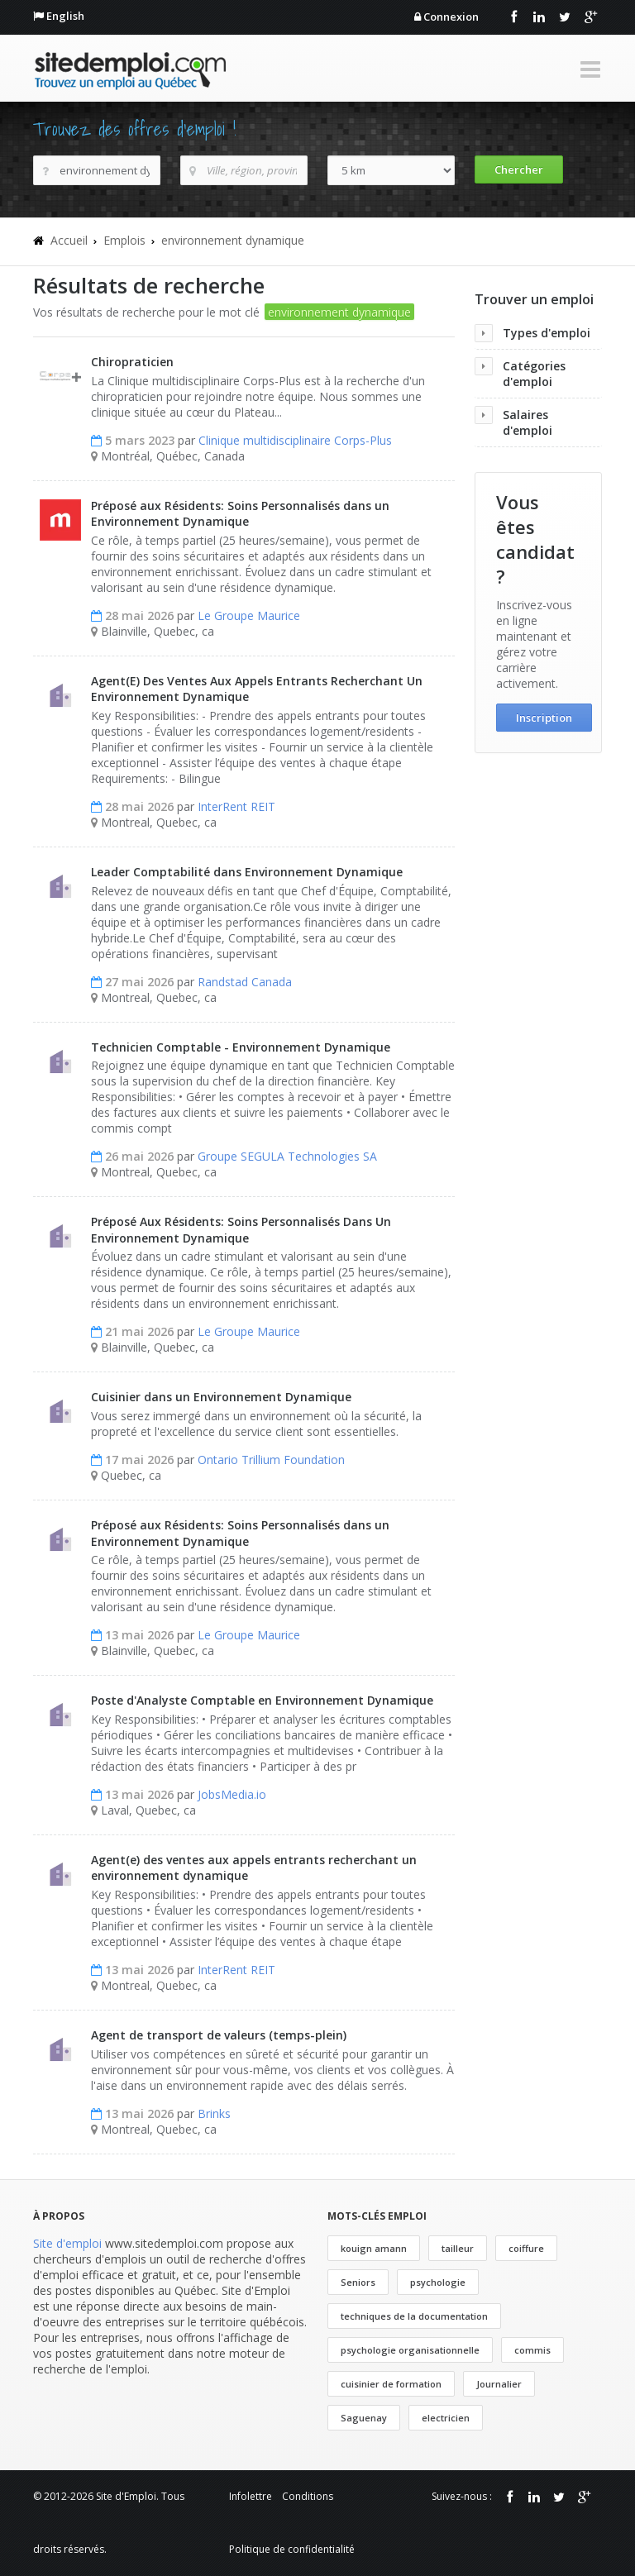  I want to click on Chiropraticien, so click(132, 362).